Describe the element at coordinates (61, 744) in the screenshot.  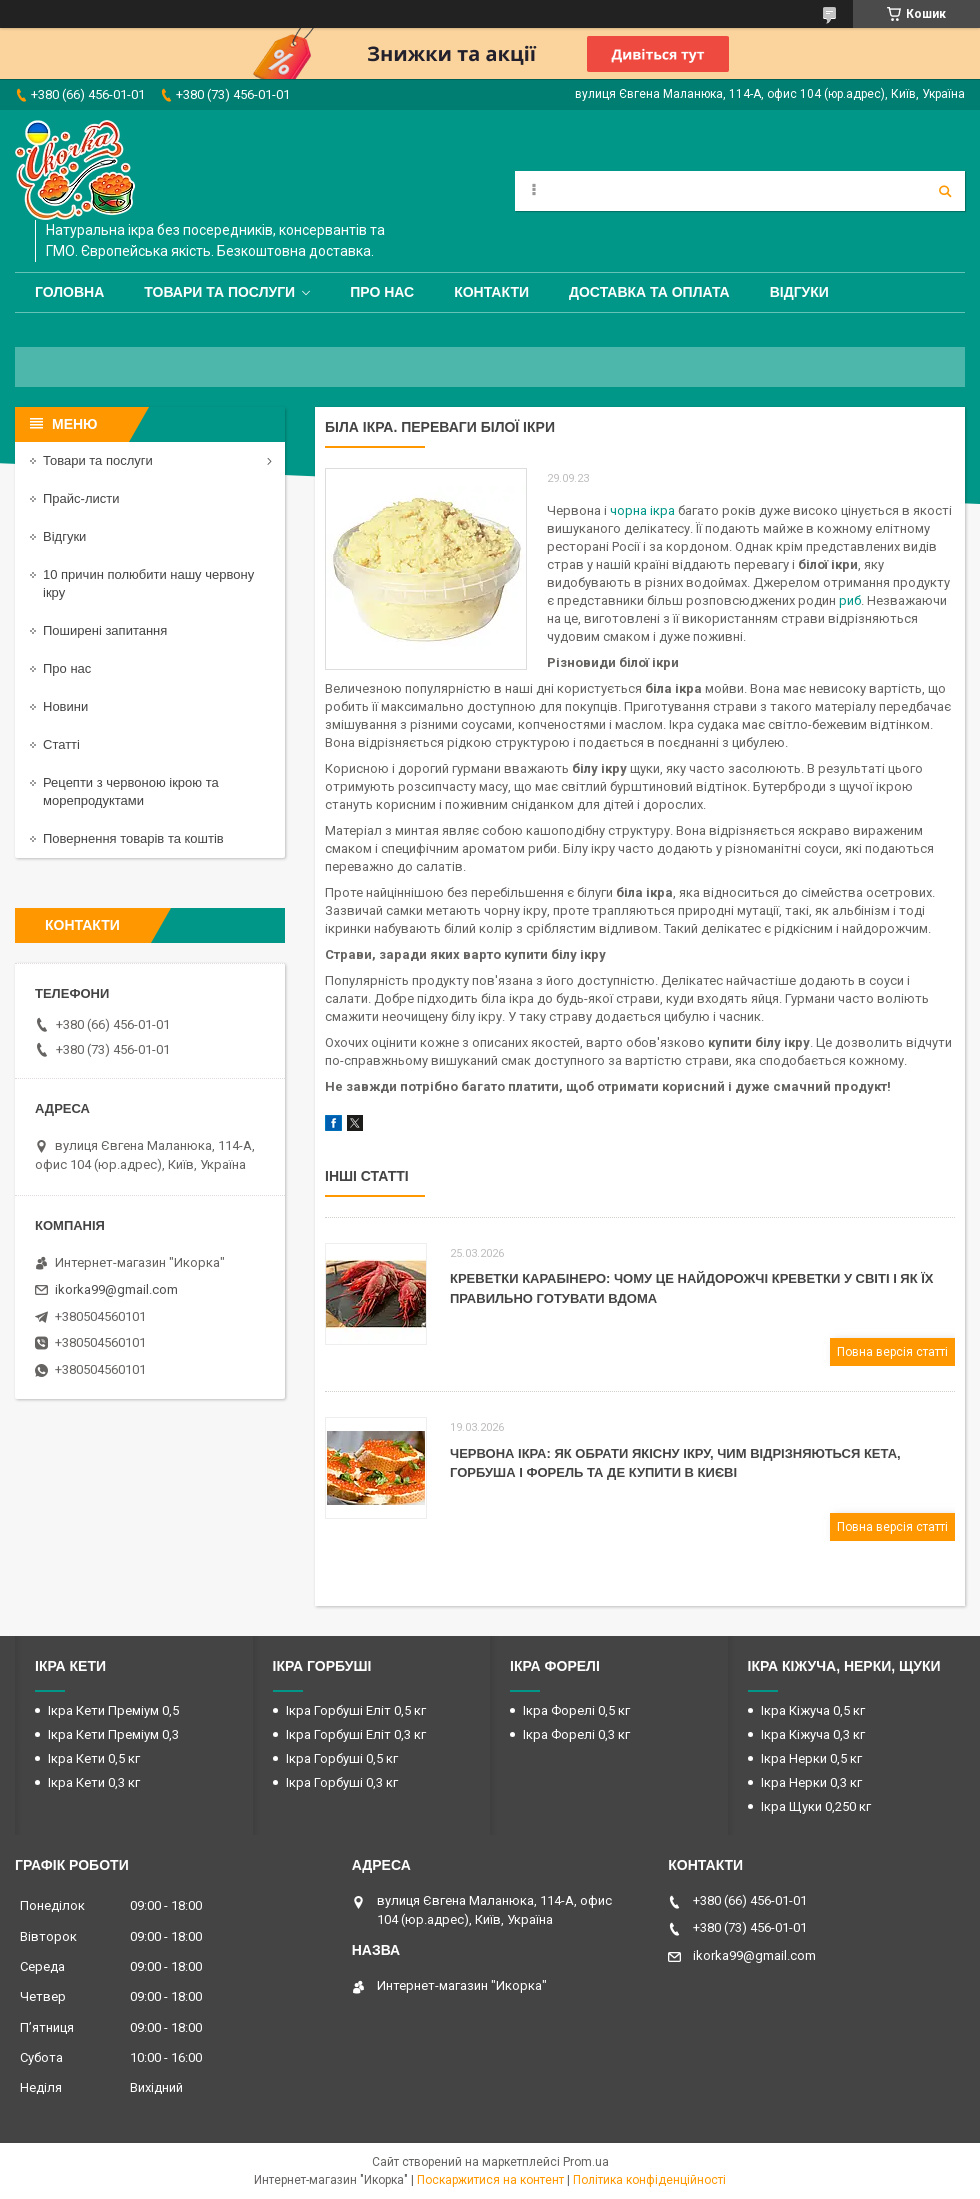
I see `Статті` at that location.